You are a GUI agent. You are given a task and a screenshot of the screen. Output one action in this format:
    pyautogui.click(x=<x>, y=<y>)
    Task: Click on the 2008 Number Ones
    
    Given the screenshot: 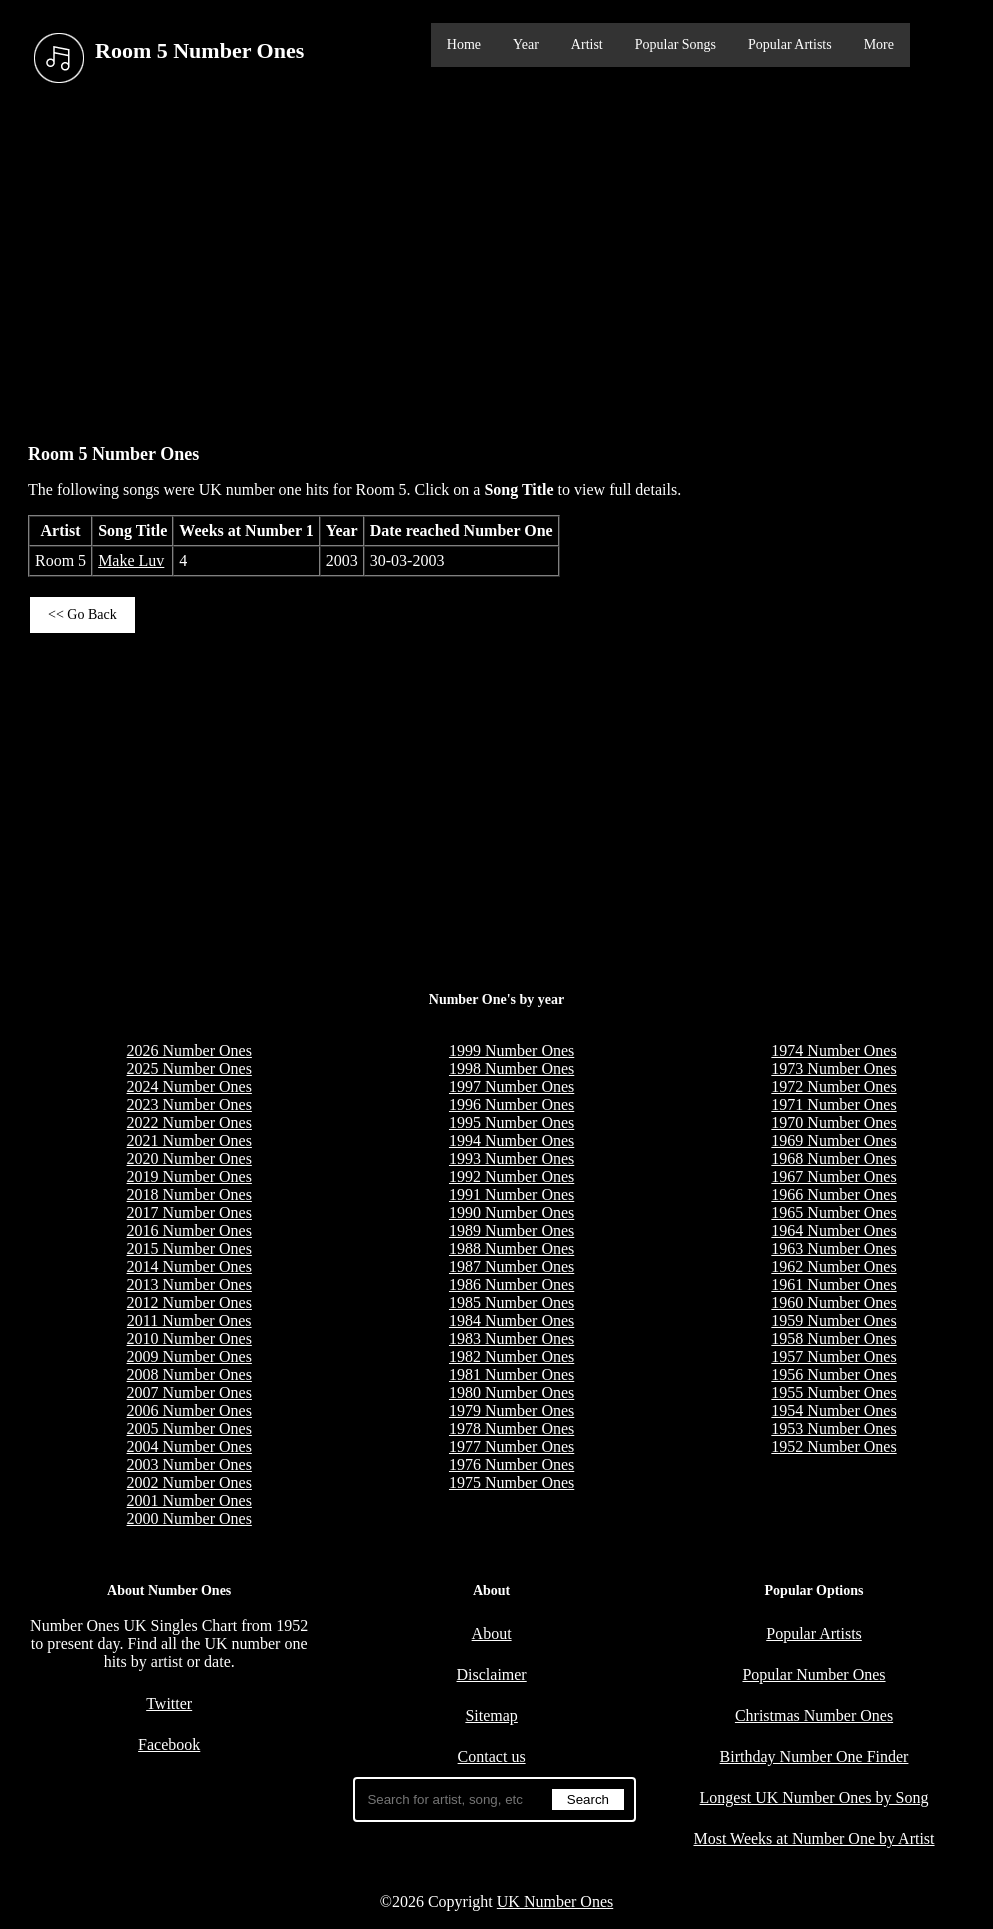 What is the action you would take?
    pyautogui.click(x=189, y=1374)
    